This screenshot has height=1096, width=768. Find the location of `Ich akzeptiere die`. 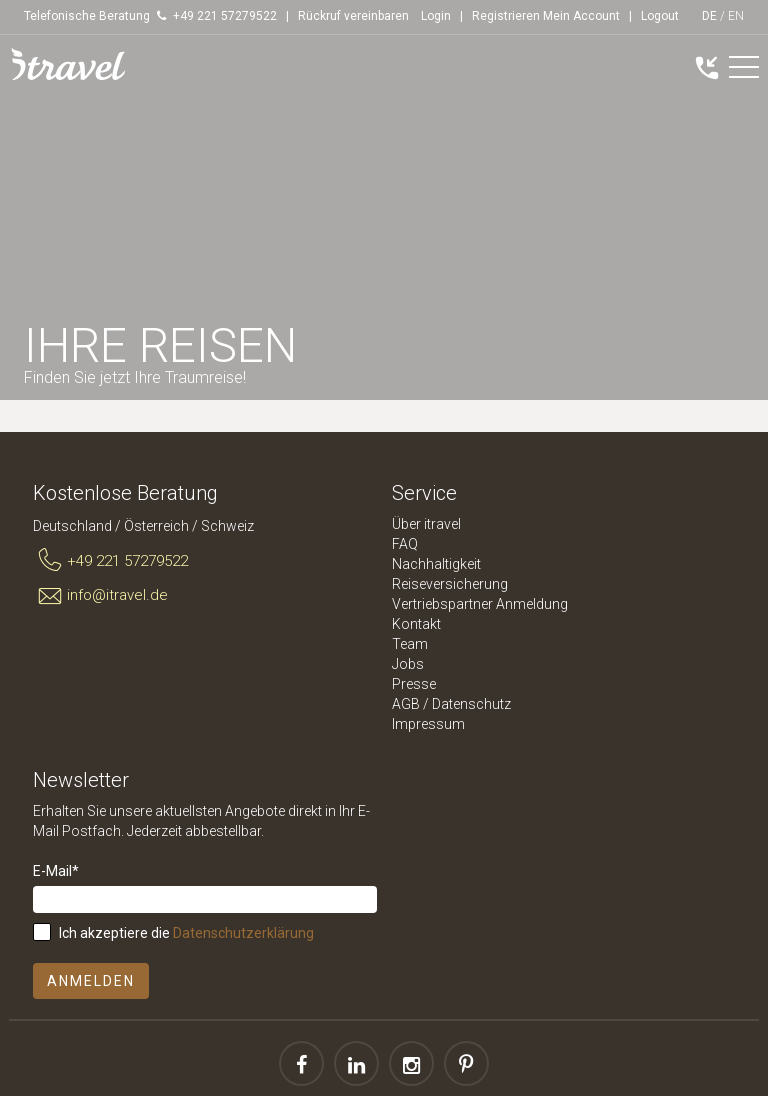

Ich akzeptiere die is located at coordinates (186, 933).